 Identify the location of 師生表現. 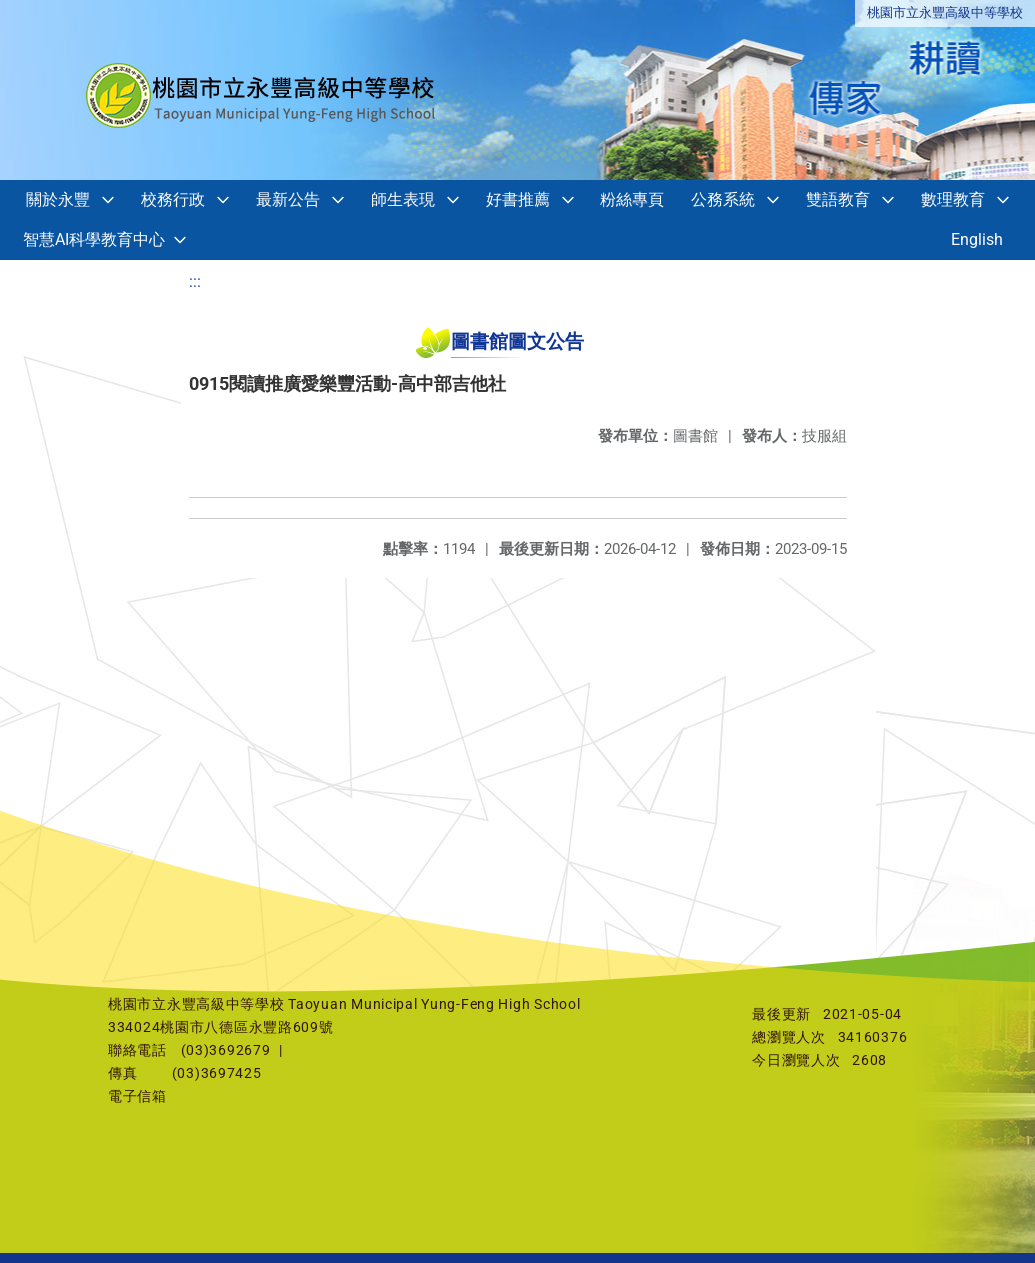
(403, 199).